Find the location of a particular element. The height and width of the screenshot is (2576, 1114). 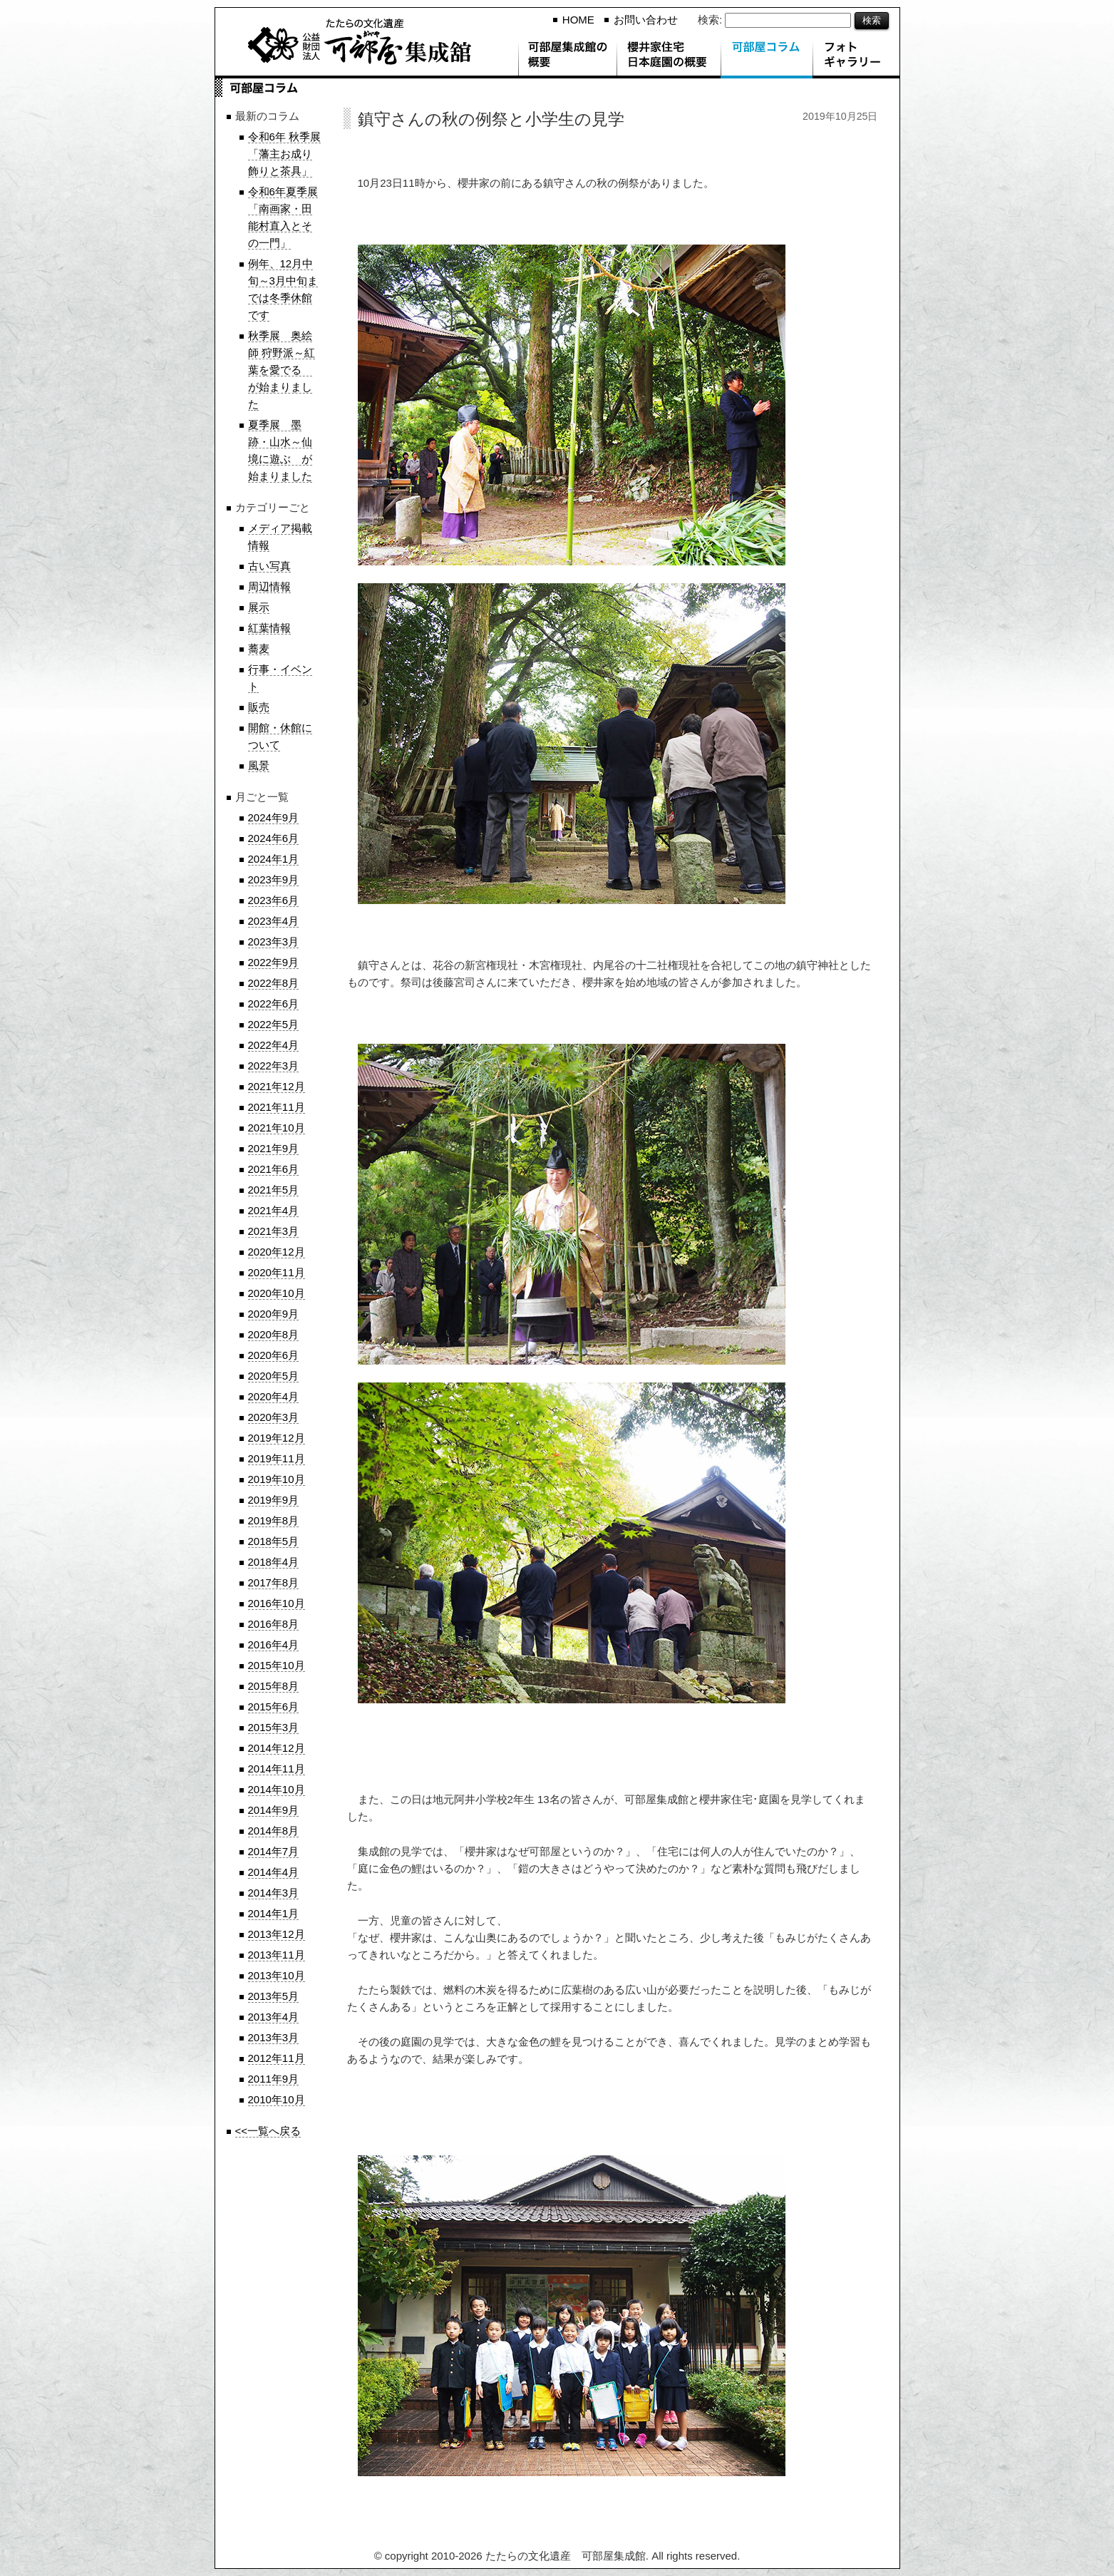

2020年10月 is located at coordinates (276, 1293).